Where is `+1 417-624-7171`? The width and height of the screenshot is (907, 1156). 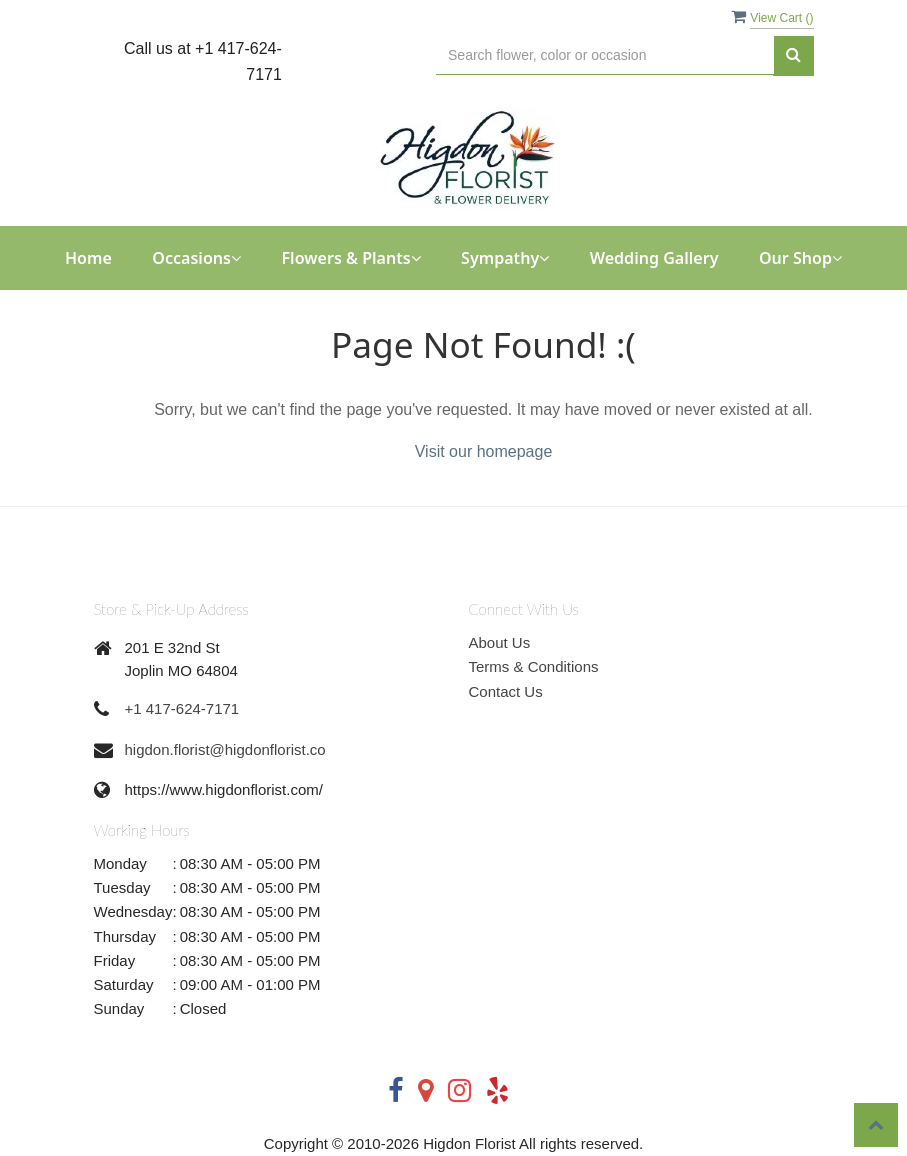
+1 417-624-7171 is located at coordinates (182, 708).